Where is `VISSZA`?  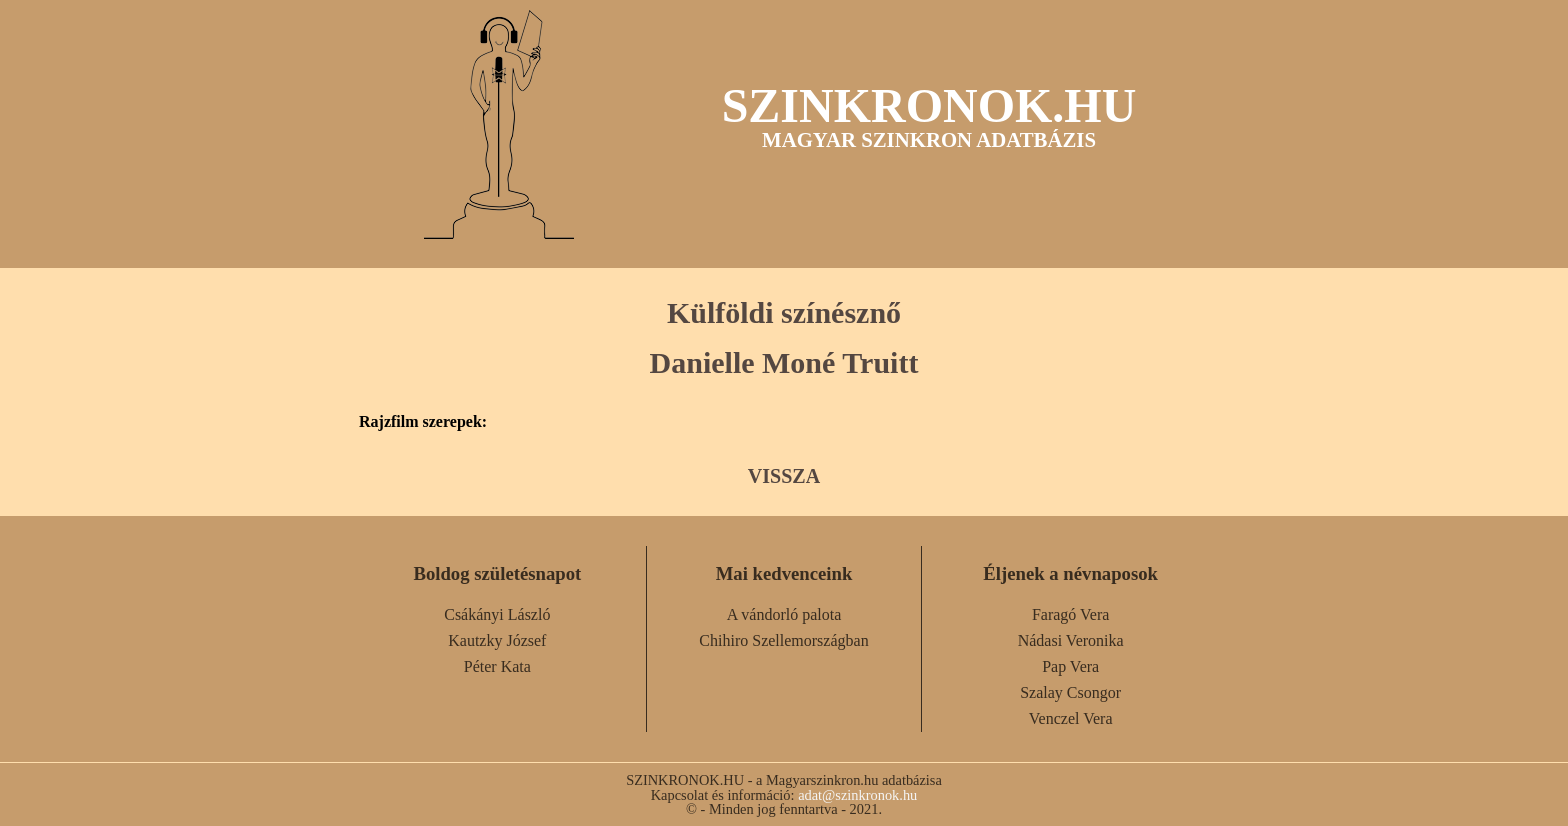 VISSZA is located at coordinates (784, 476).